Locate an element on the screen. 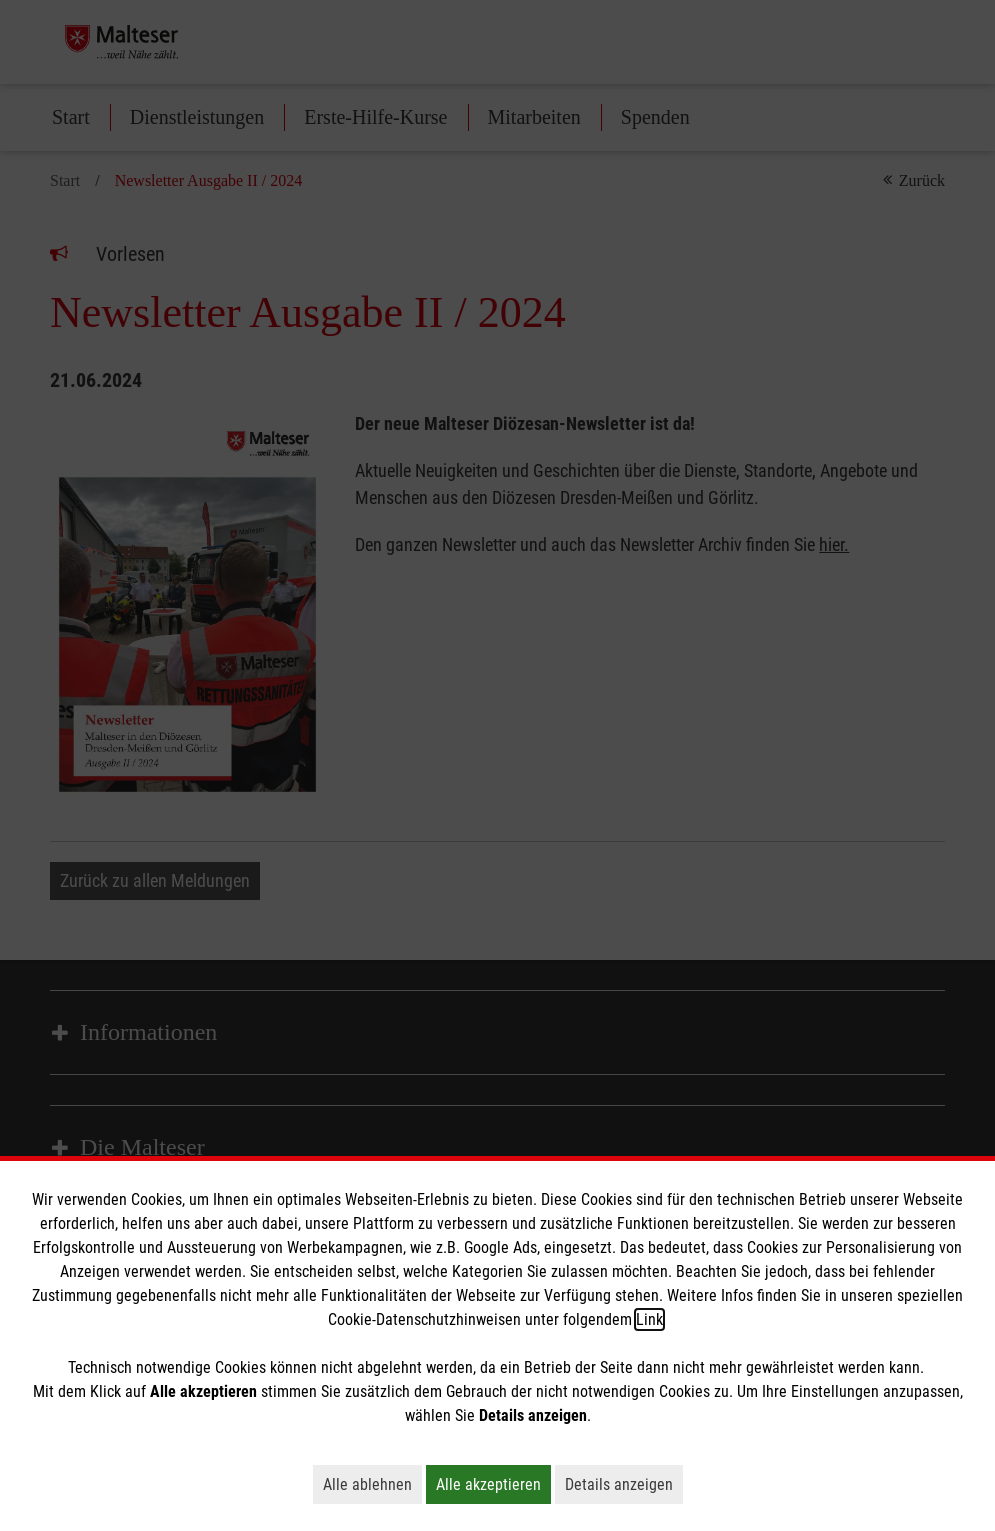 The height and width of the screenshot is (1531, 995). Link is located at coordinates (649, 1319).